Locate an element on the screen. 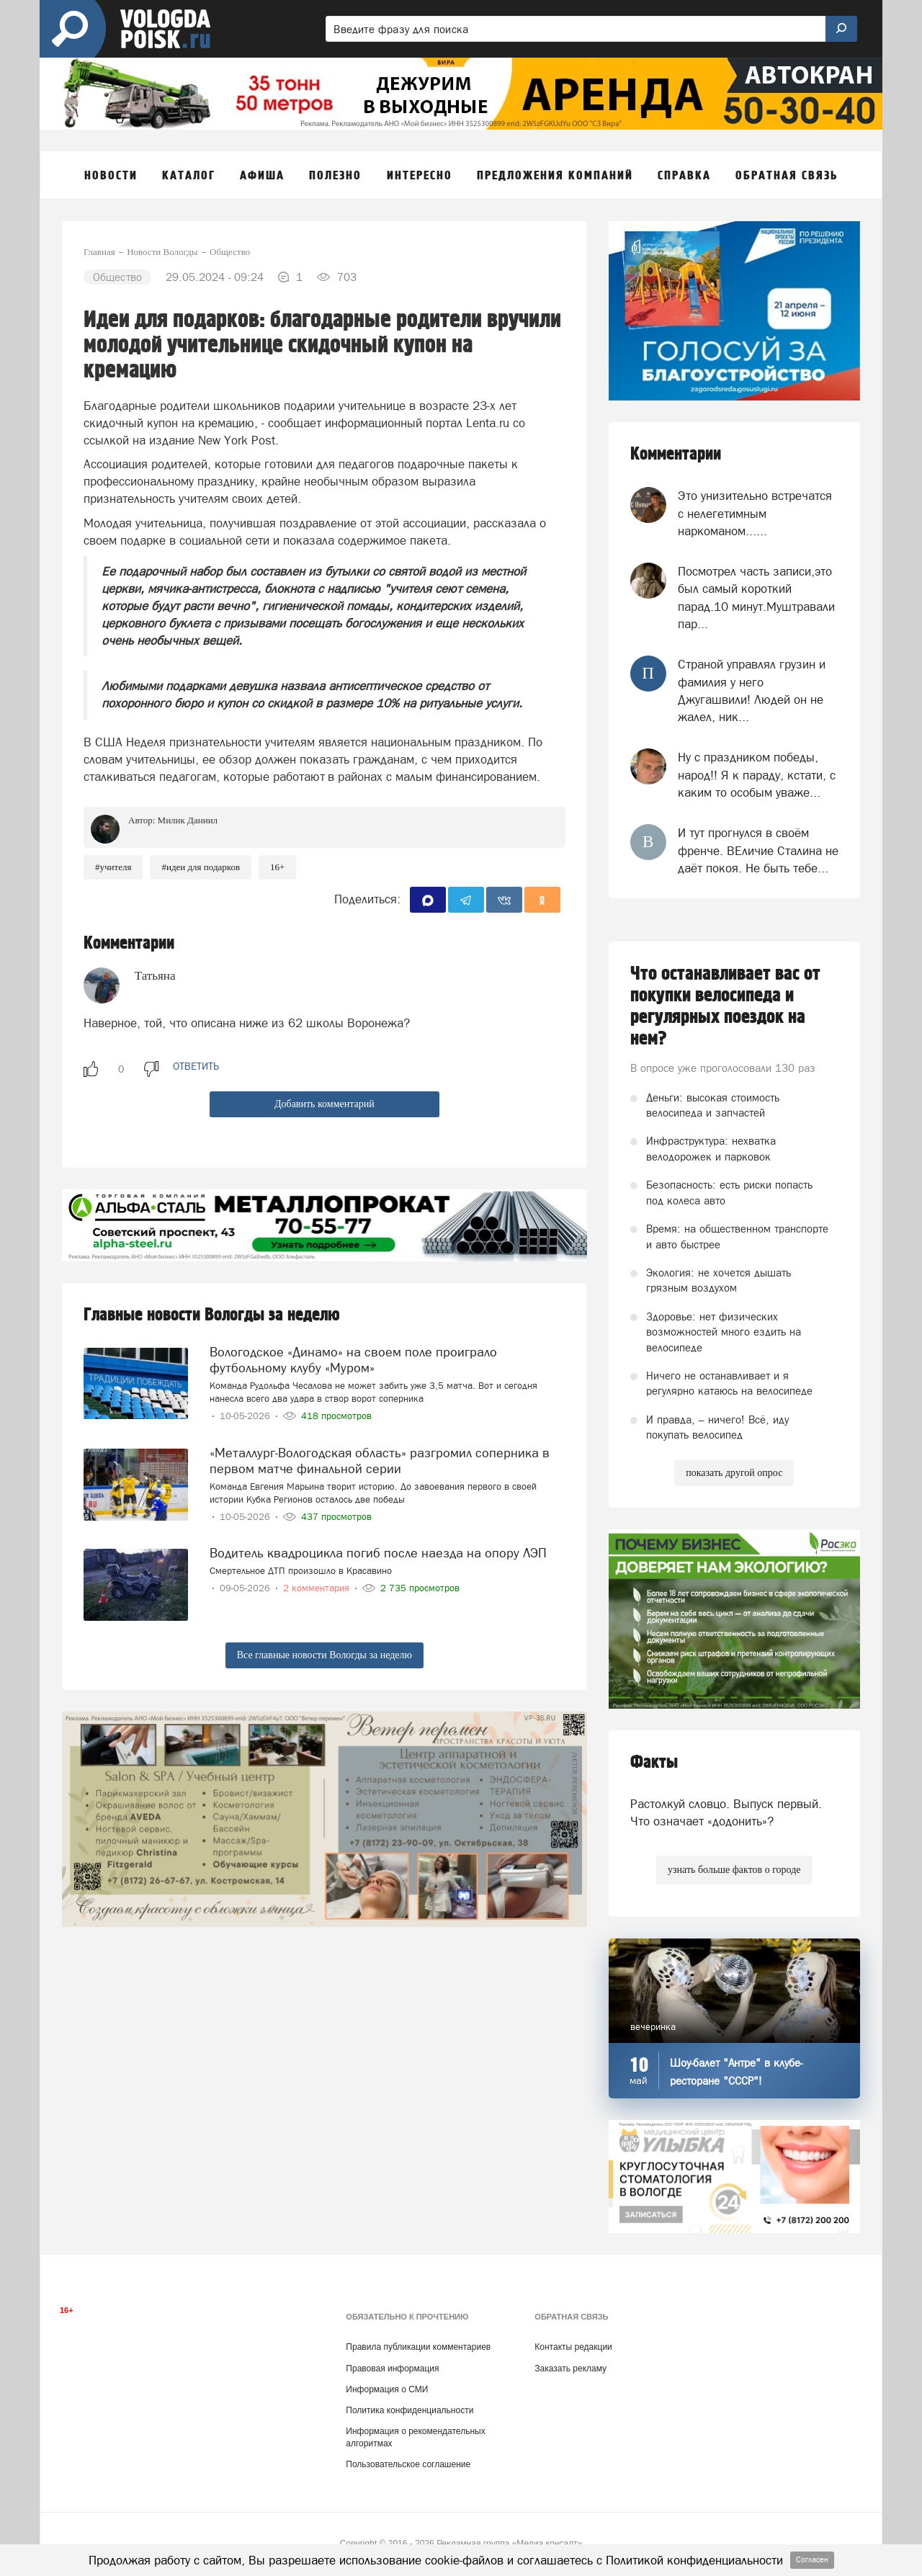 The width and height of the screenshot is (922, 2576). Правовая информация is located at coordinates (392, 2368).